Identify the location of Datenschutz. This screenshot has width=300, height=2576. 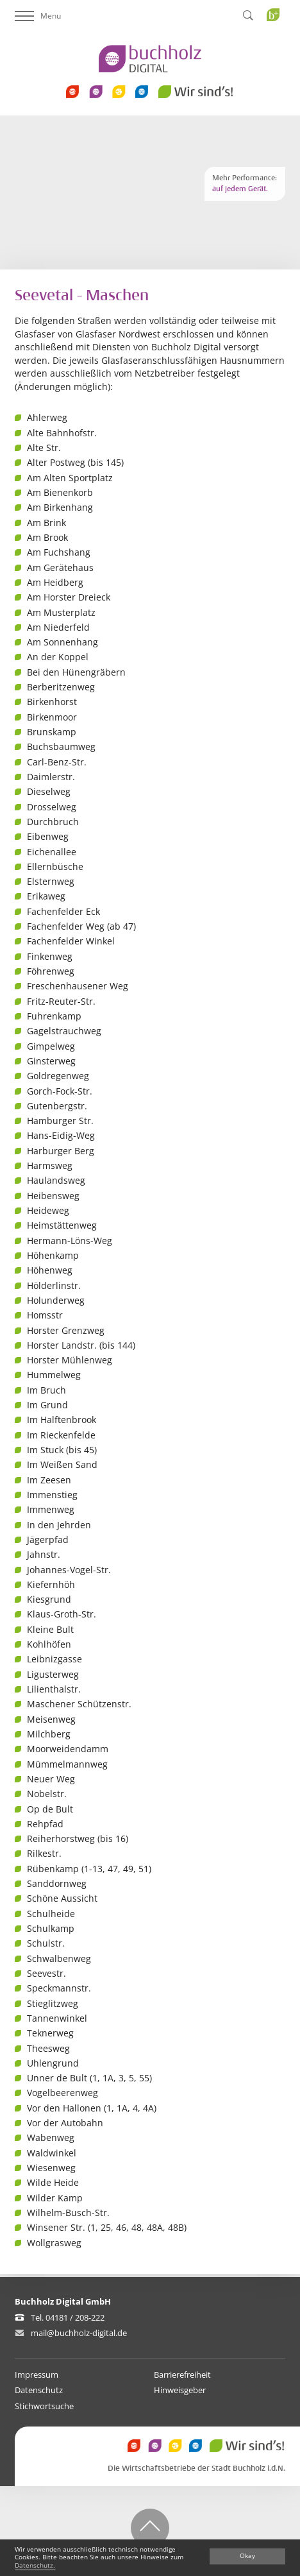
(39, 2390).